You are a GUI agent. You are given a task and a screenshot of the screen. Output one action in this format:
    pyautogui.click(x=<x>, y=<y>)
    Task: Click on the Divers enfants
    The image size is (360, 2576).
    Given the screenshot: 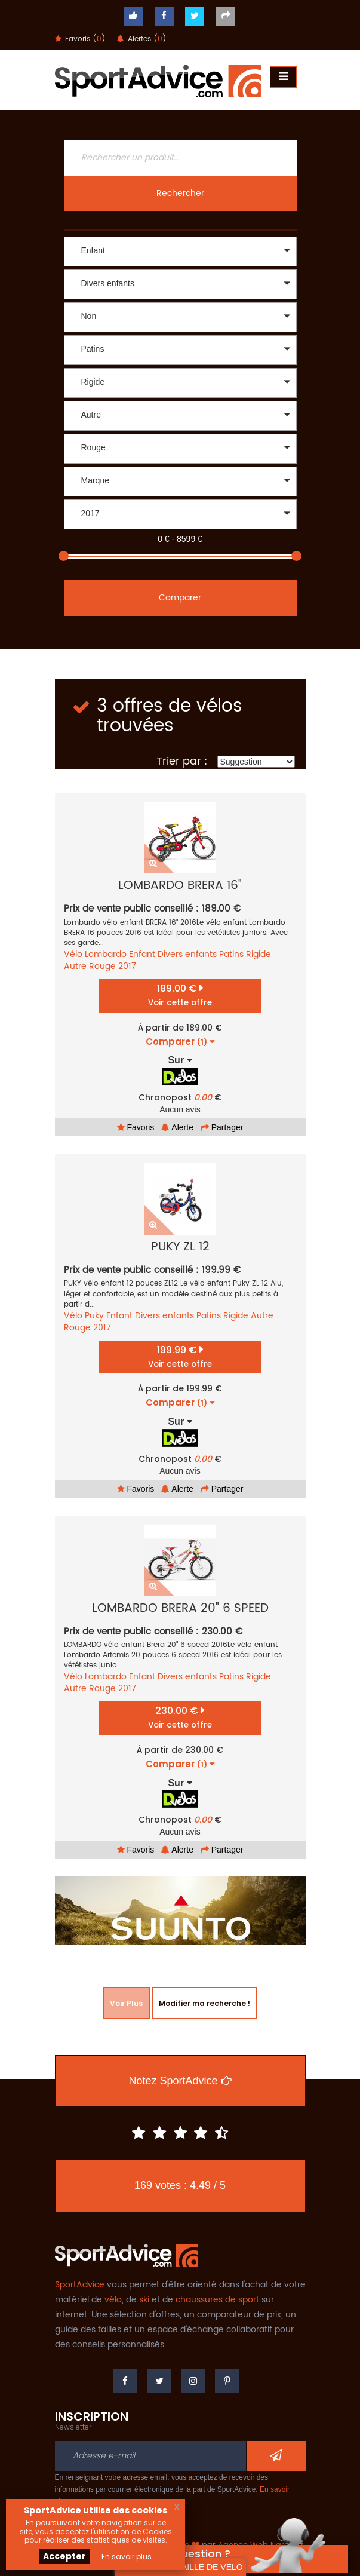 What is the action you would take?
    pyautogui.click(x=187, y=954)
    